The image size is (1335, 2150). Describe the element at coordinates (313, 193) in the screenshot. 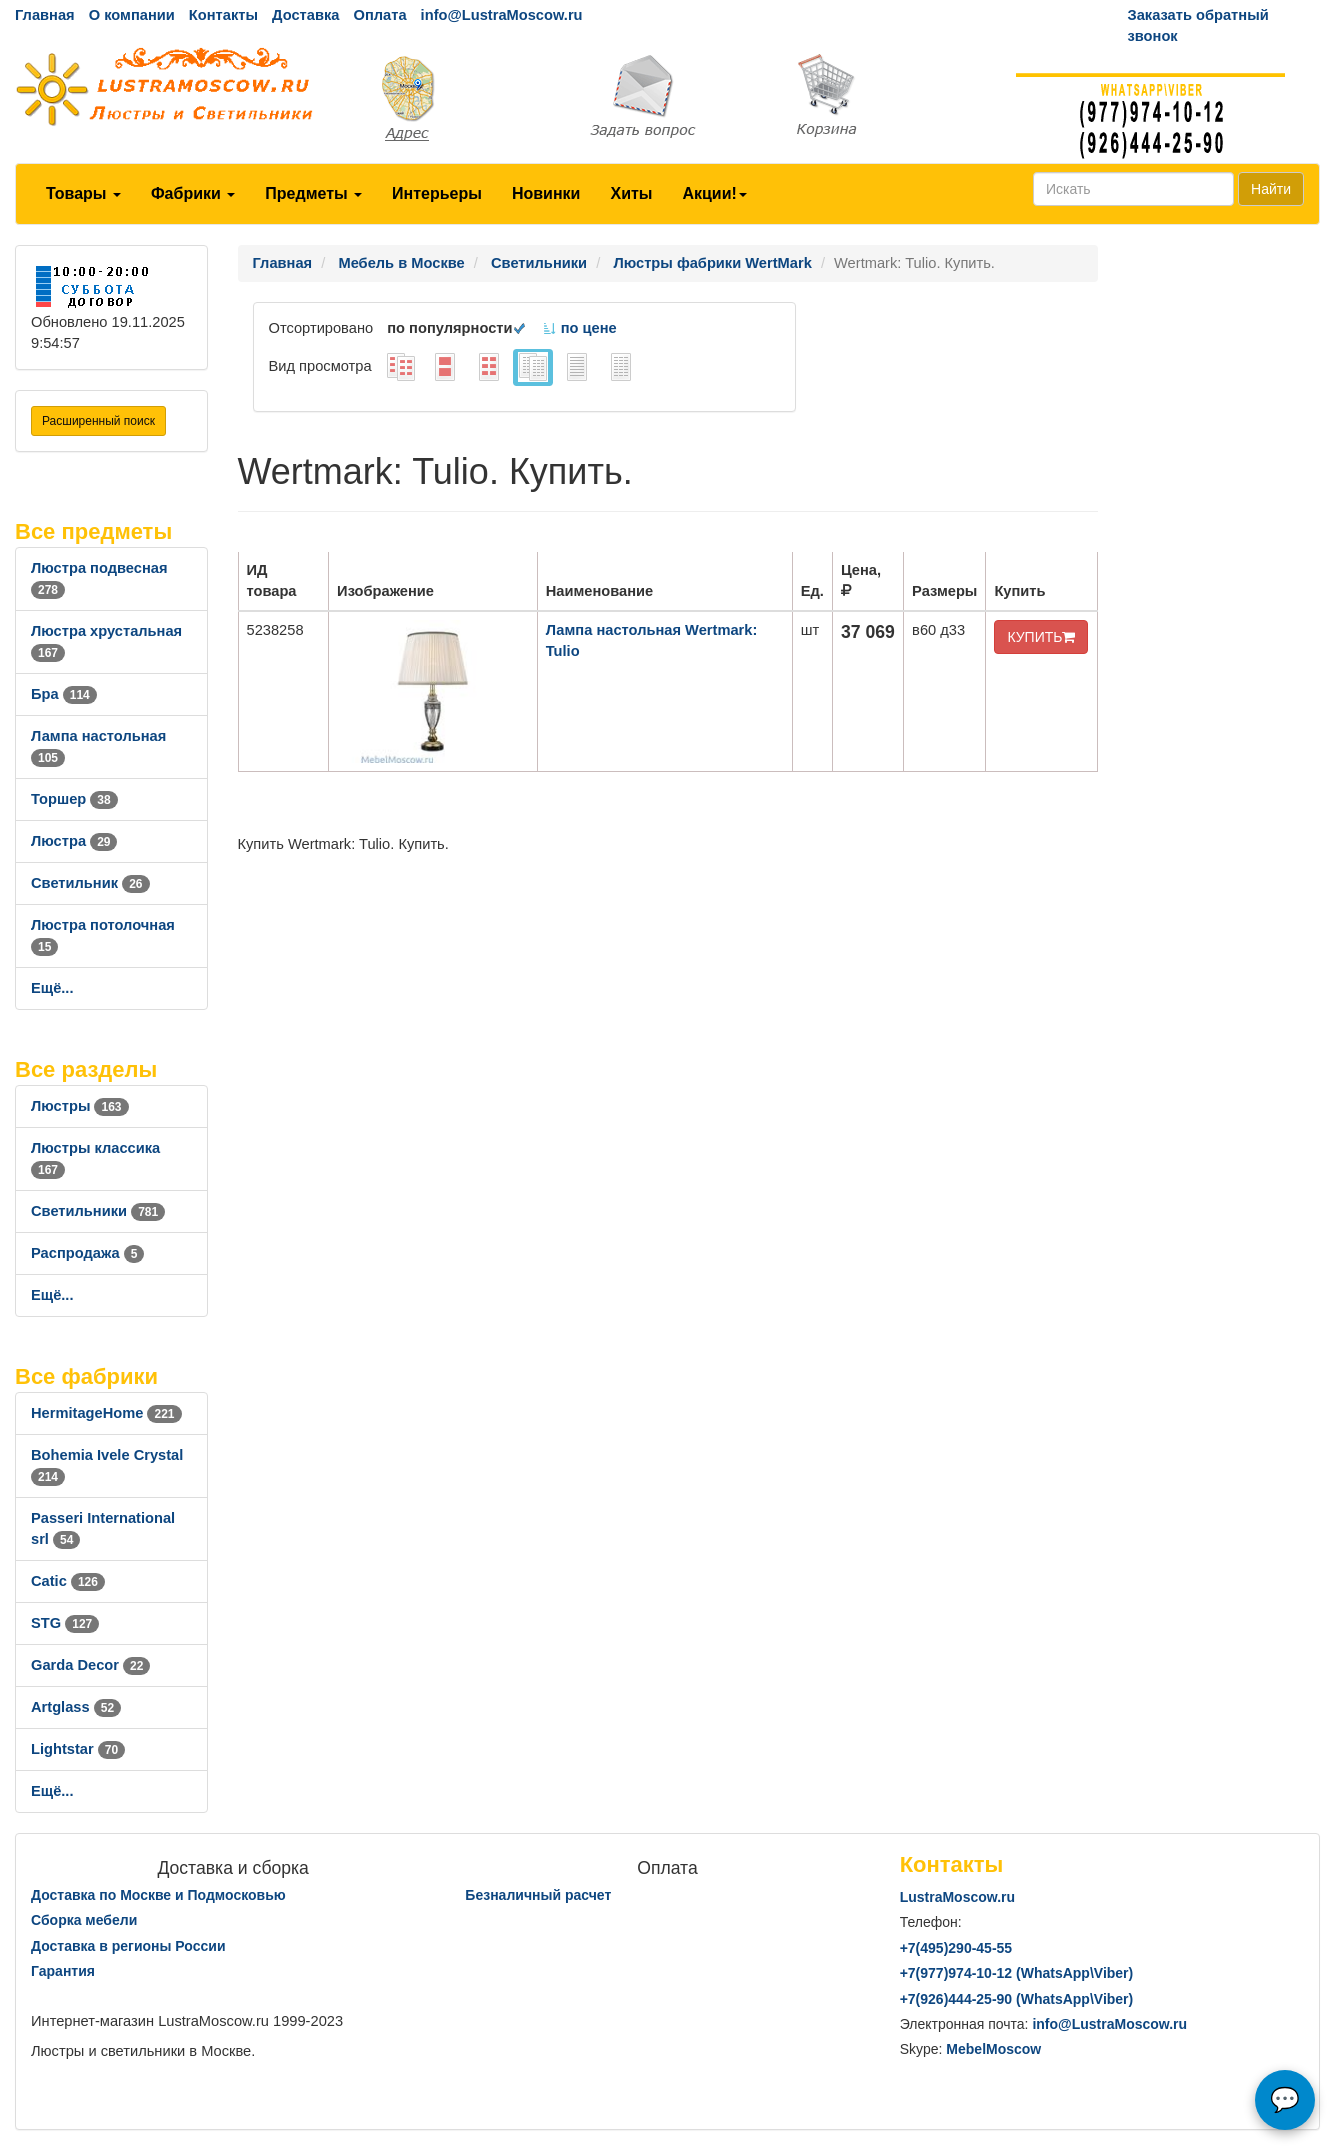

I see `Предметы` at that location.